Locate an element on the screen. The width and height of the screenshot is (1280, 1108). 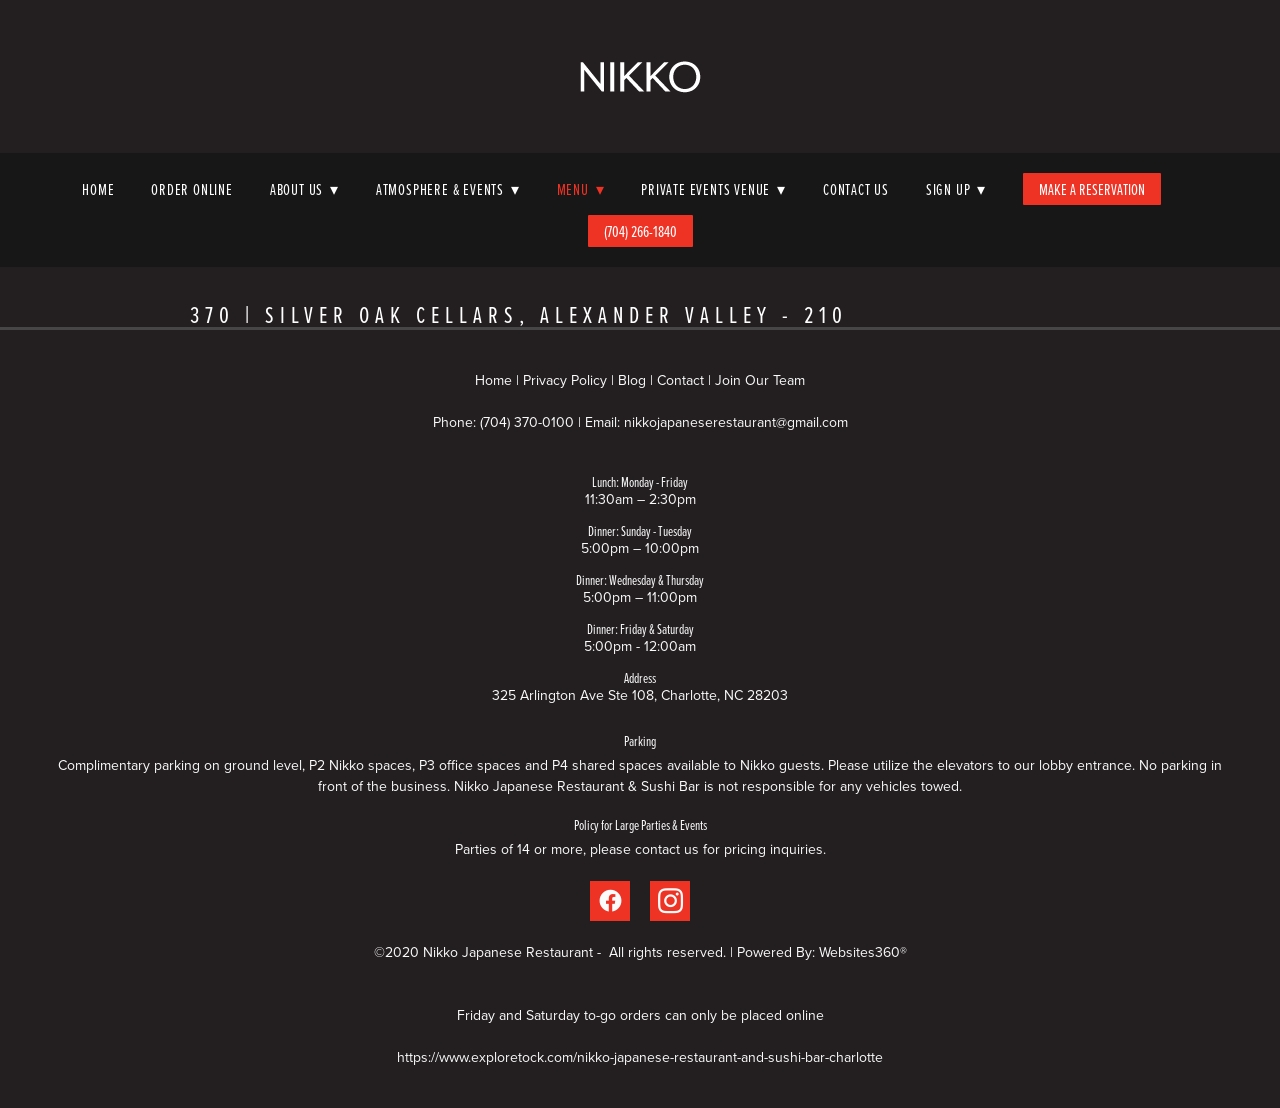
Menu is located at coordinates (581, 189).